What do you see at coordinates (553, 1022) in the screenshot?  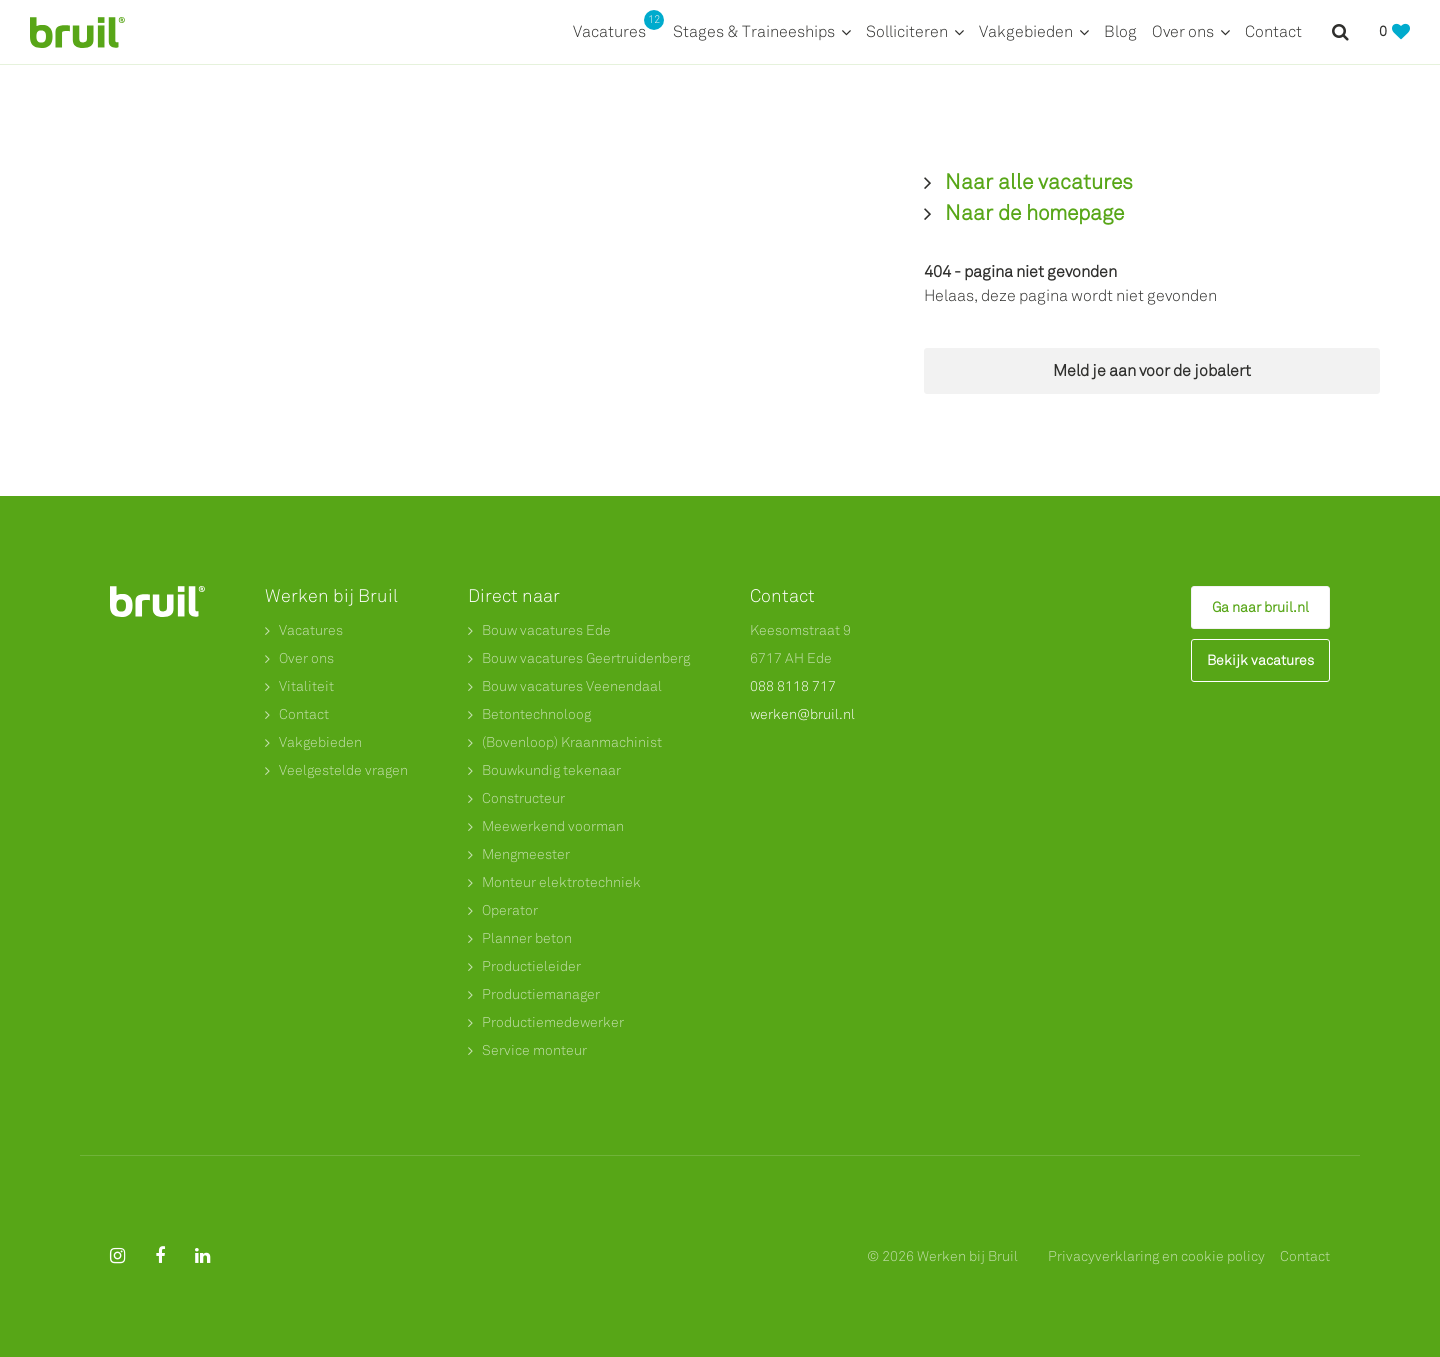 I see `Productiemedewerker` at bounding box center [553, 1022].